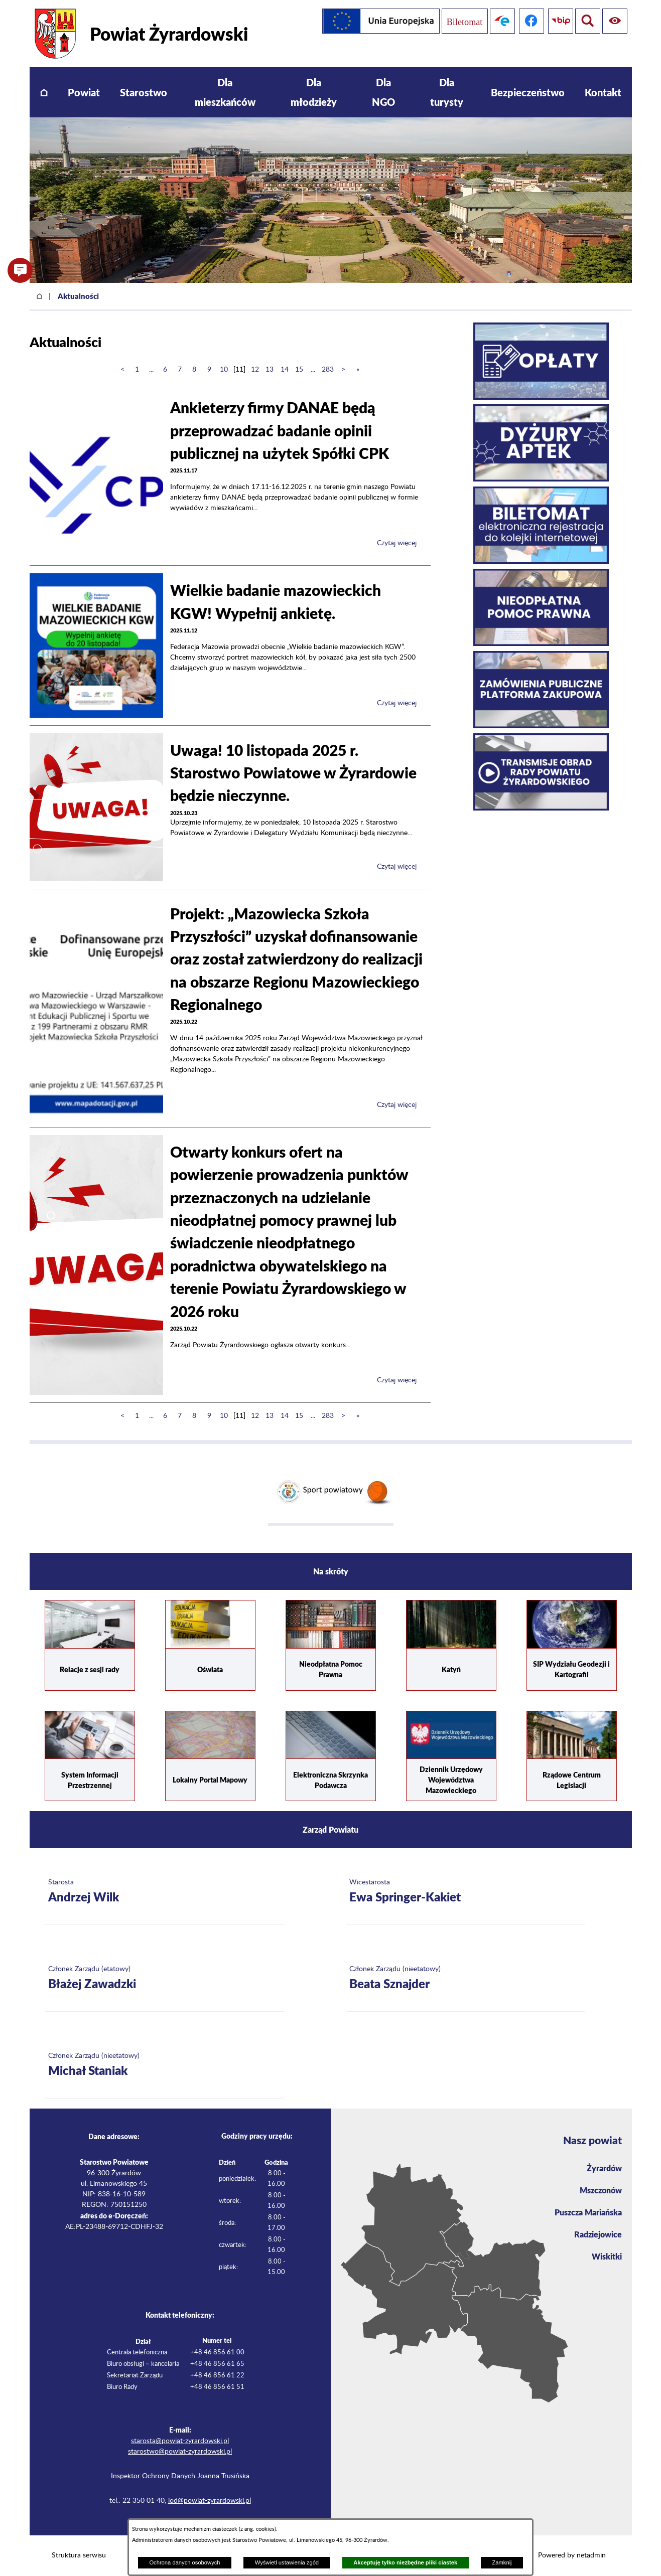  What do you see at coordinates (180, 2441) in the screenshot?
I see `starosta@powiat-zyrardowski.pl` at bounding box center [180, 2441].